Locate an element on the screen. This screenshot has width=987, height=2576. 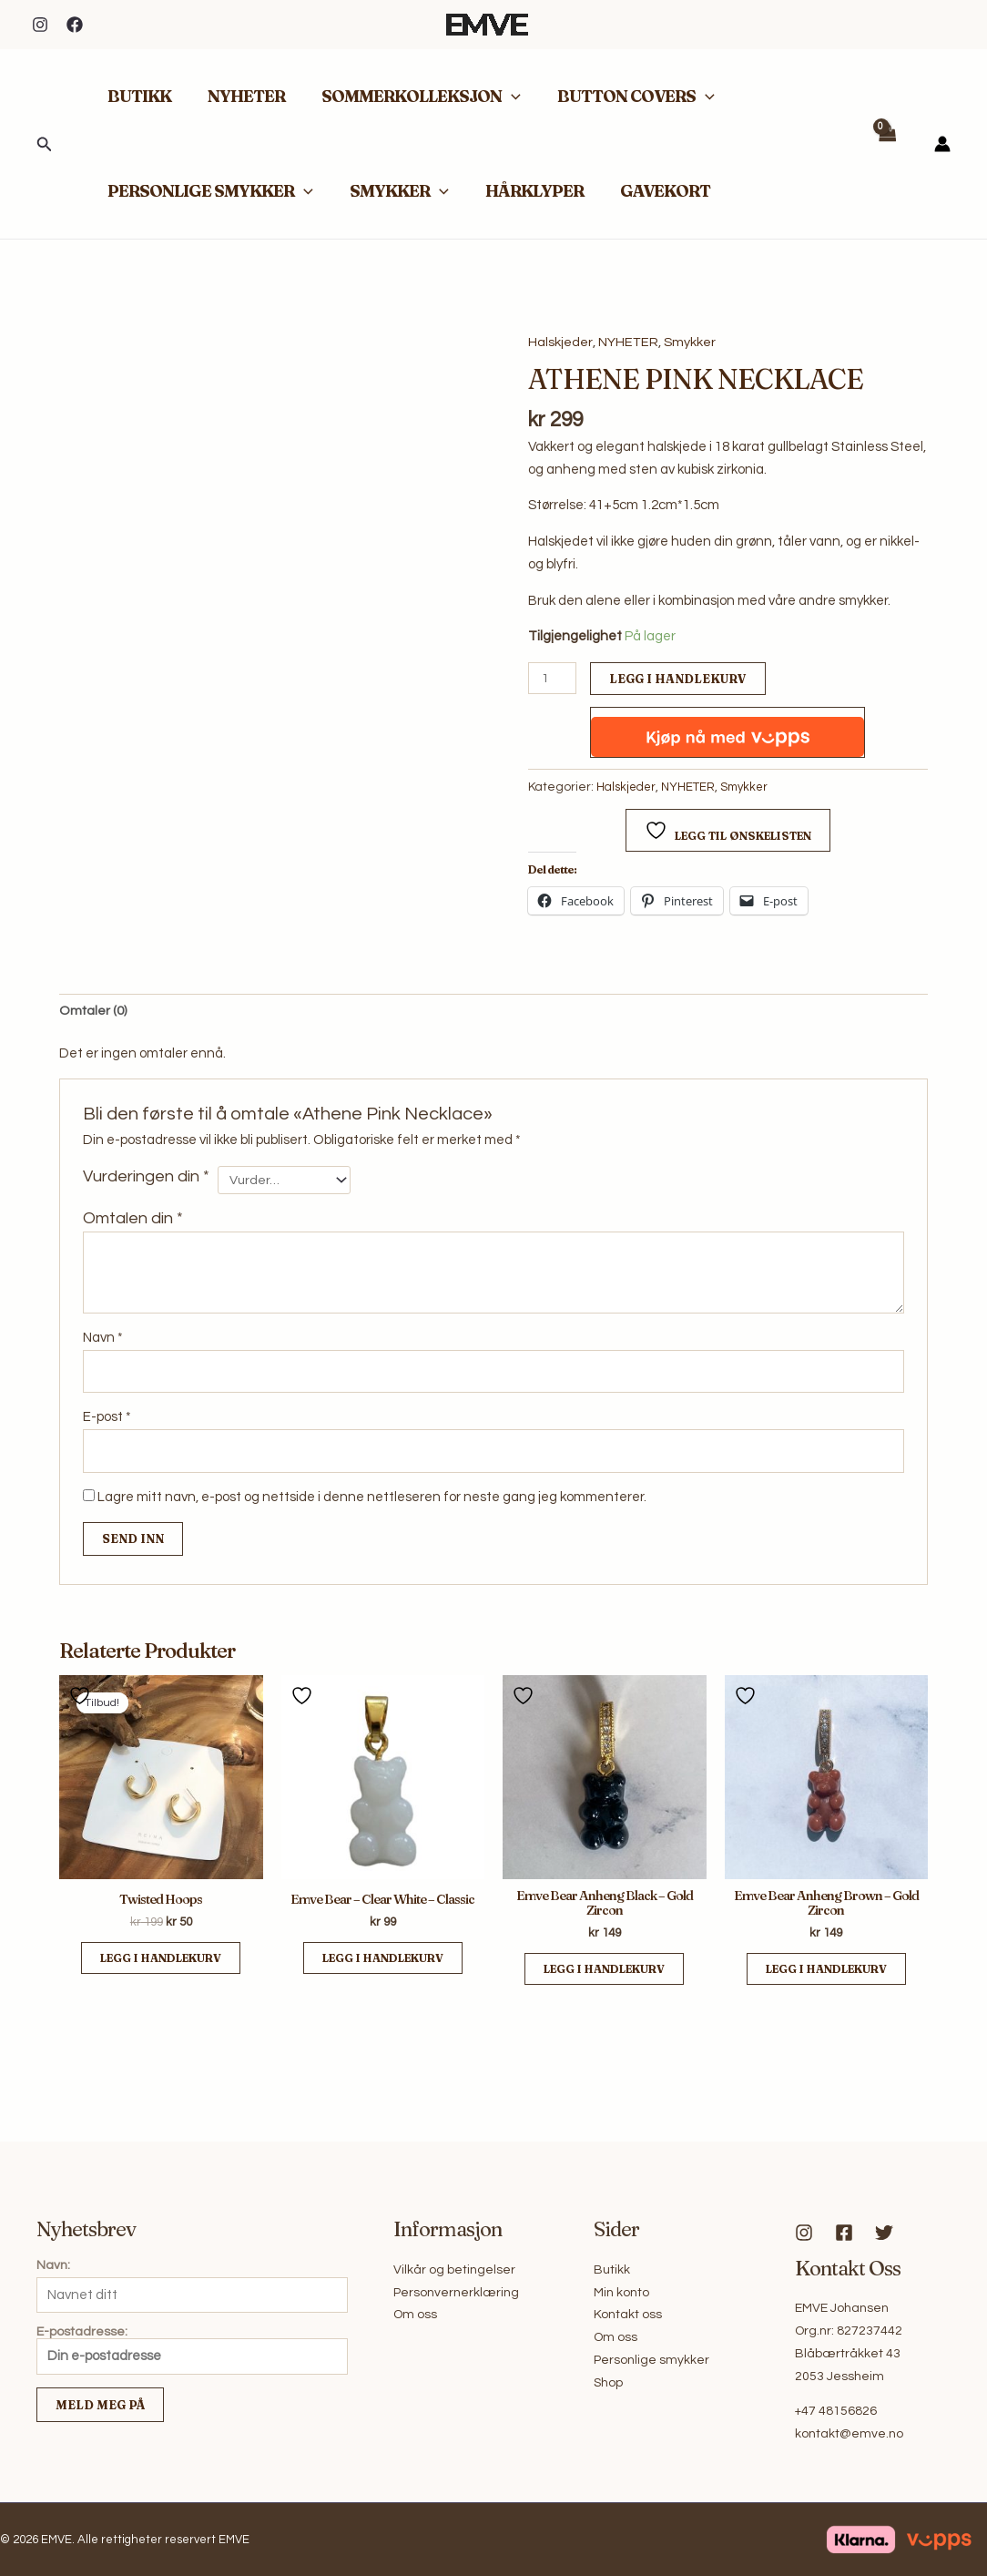
[Twitter] is located at coordinates (884, 2233).